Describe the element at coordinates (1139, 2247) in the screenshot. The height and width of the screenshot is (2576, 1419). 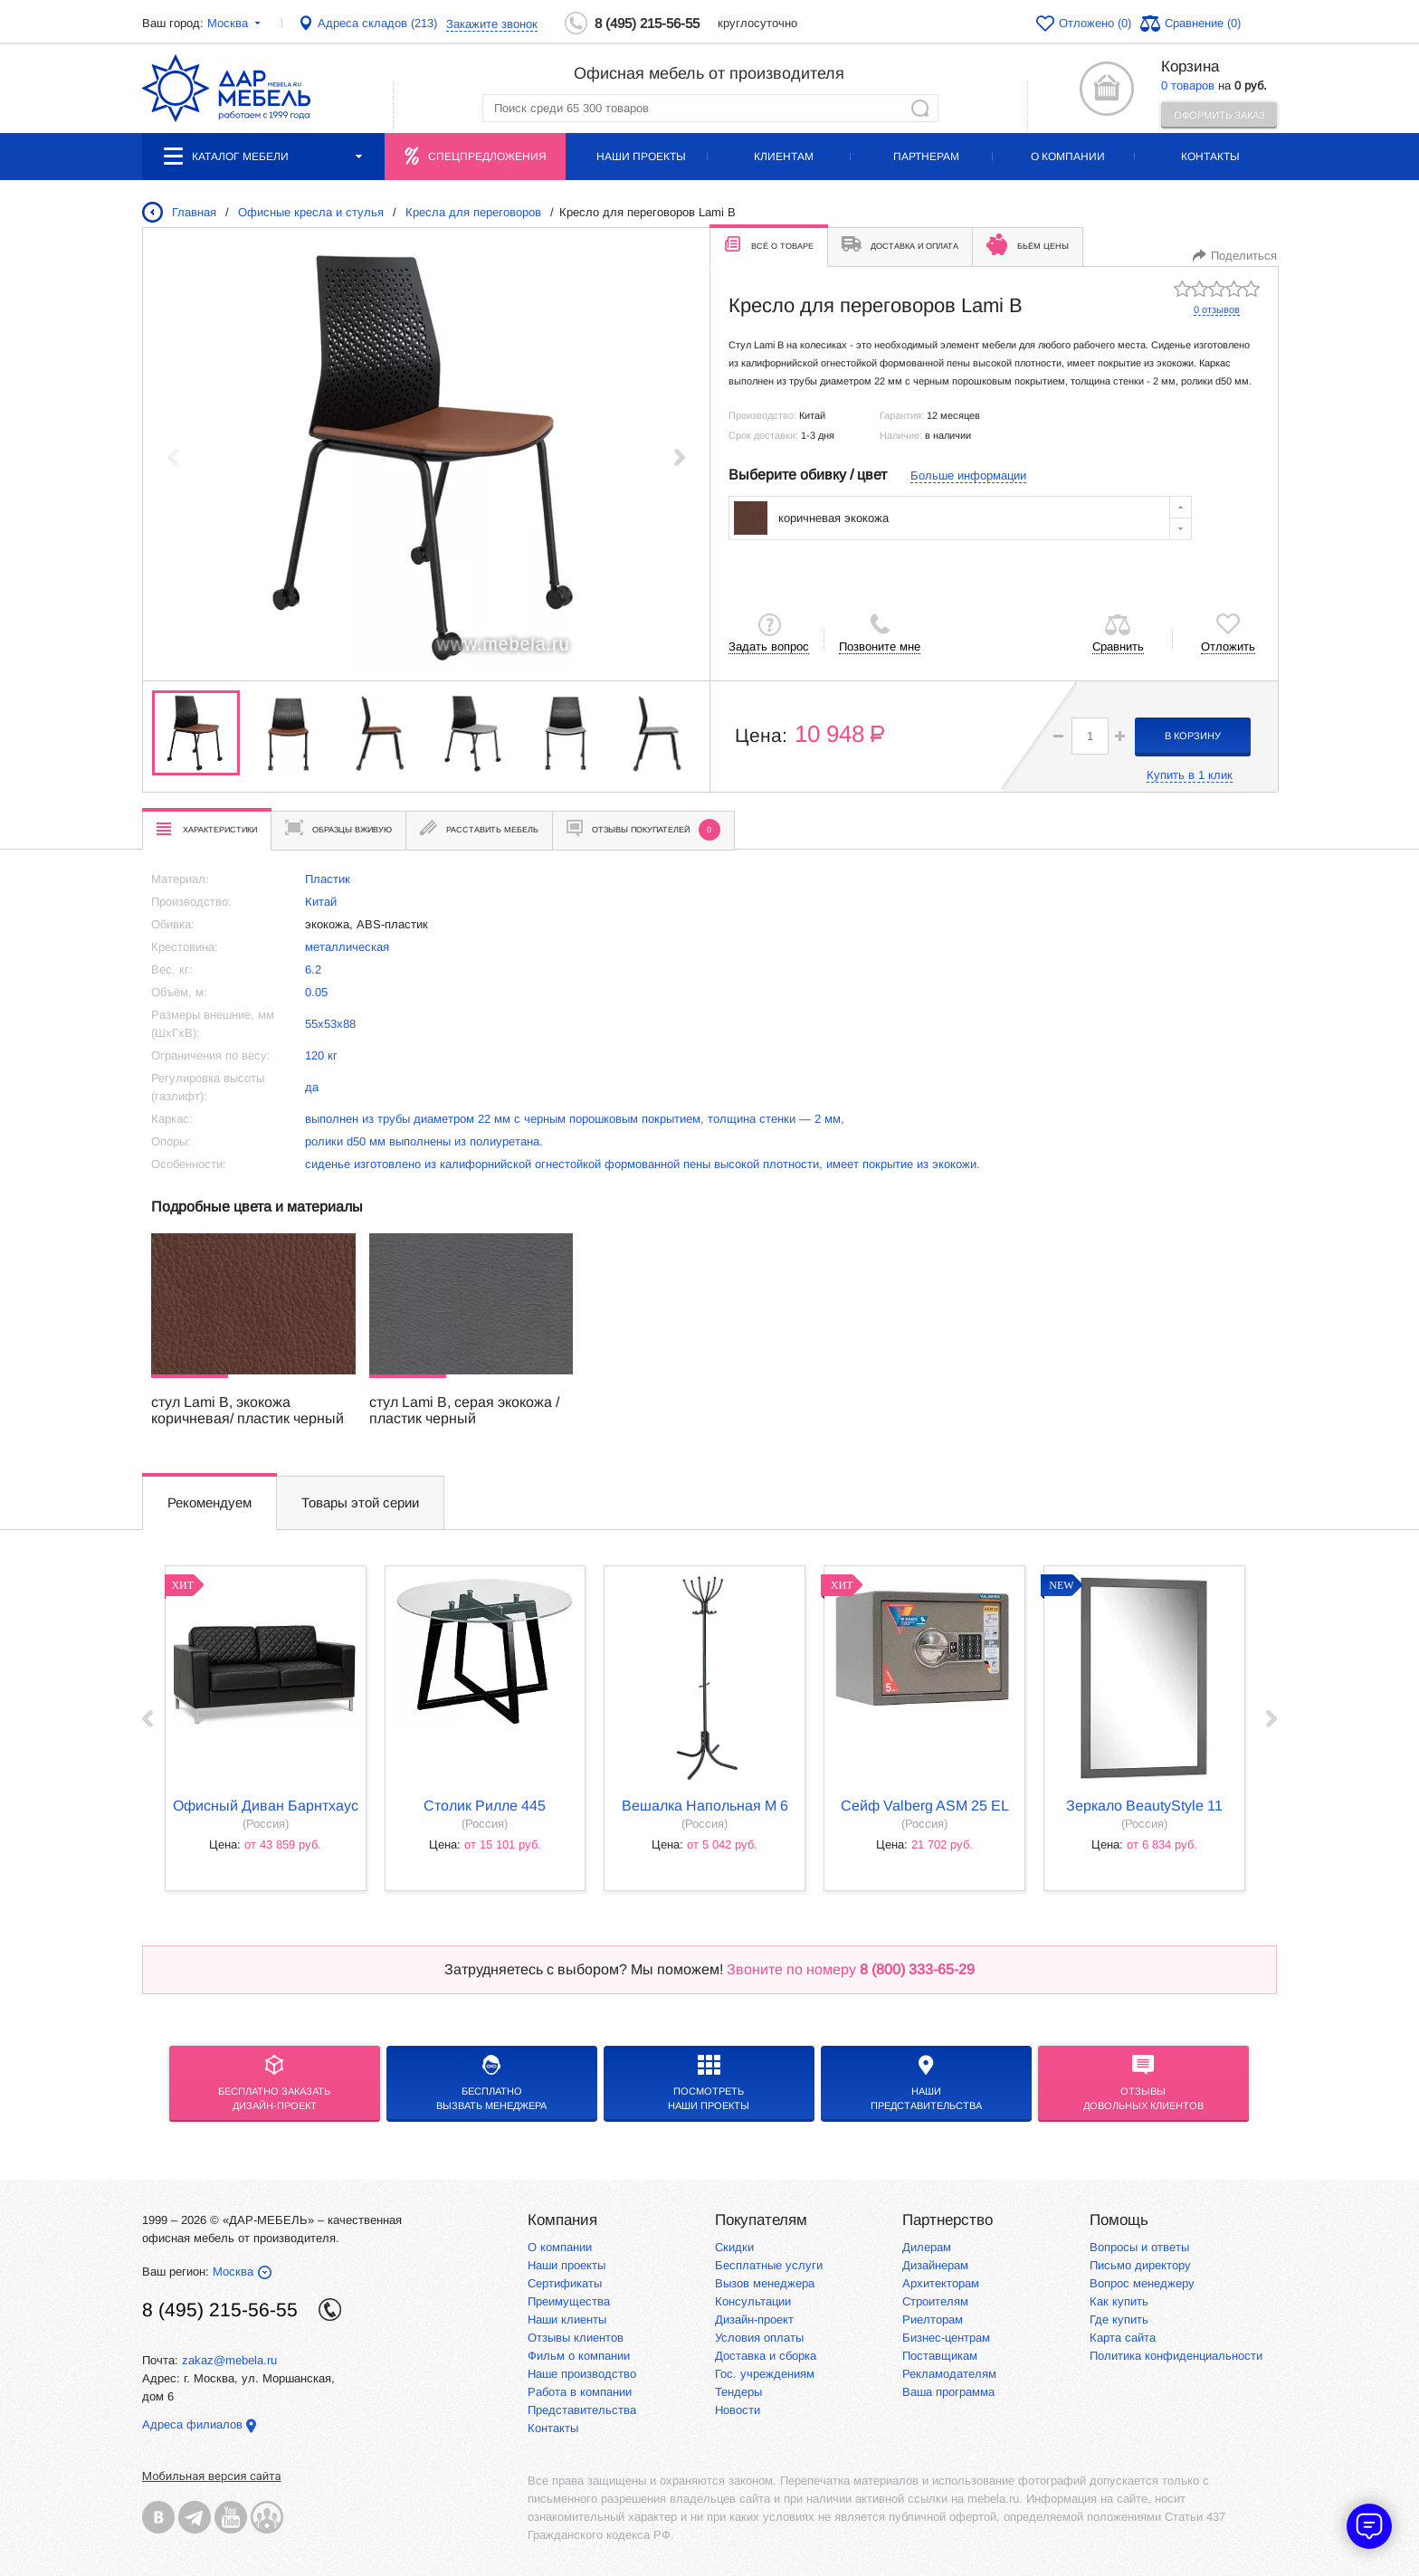
I see `Вопросы и ответы` at that location.